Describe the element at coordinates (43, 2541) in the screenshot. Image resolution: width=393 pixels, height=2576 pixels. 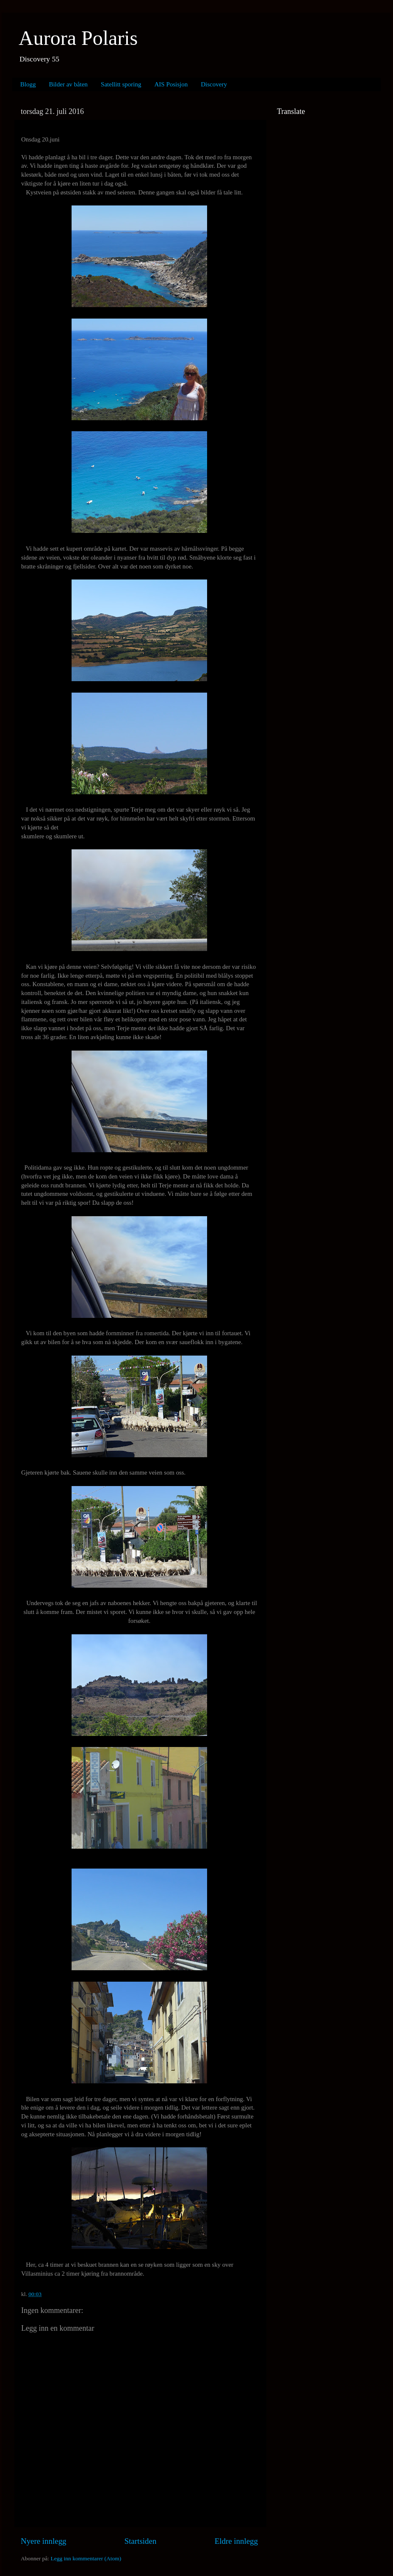
I see `Nyere innlegg` at that location.